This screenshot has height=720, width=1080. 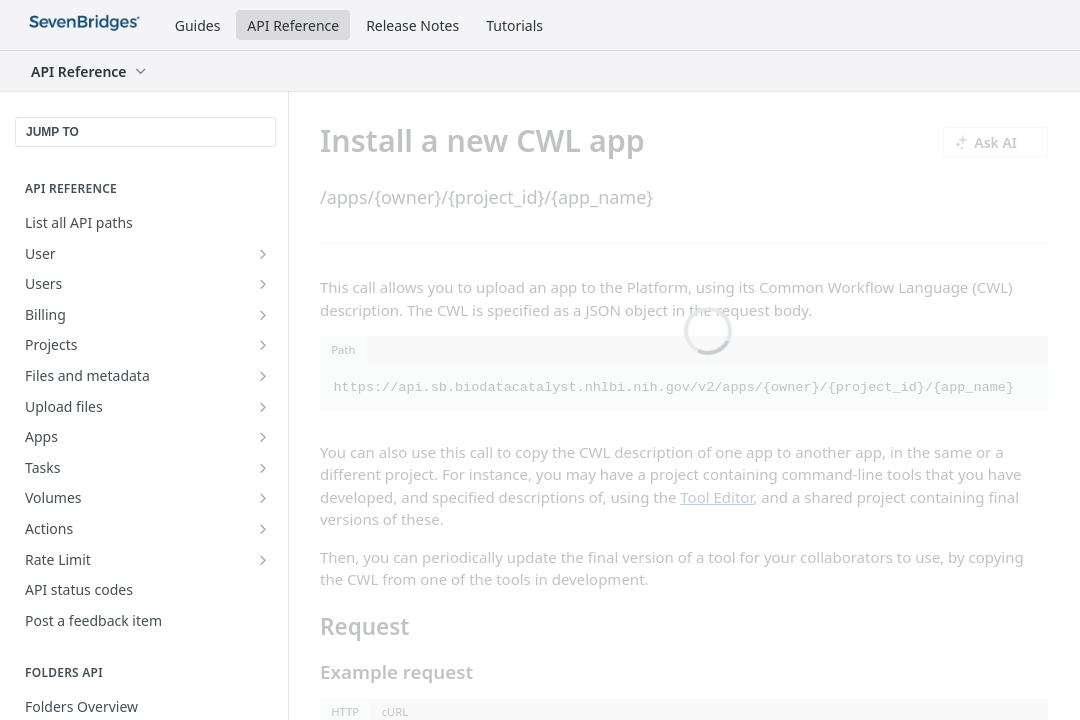 What do you see at coordinates (263, 498) in the screenshot?
I see `[Show subpages for Volumes]` at bounding box center [263, 498].